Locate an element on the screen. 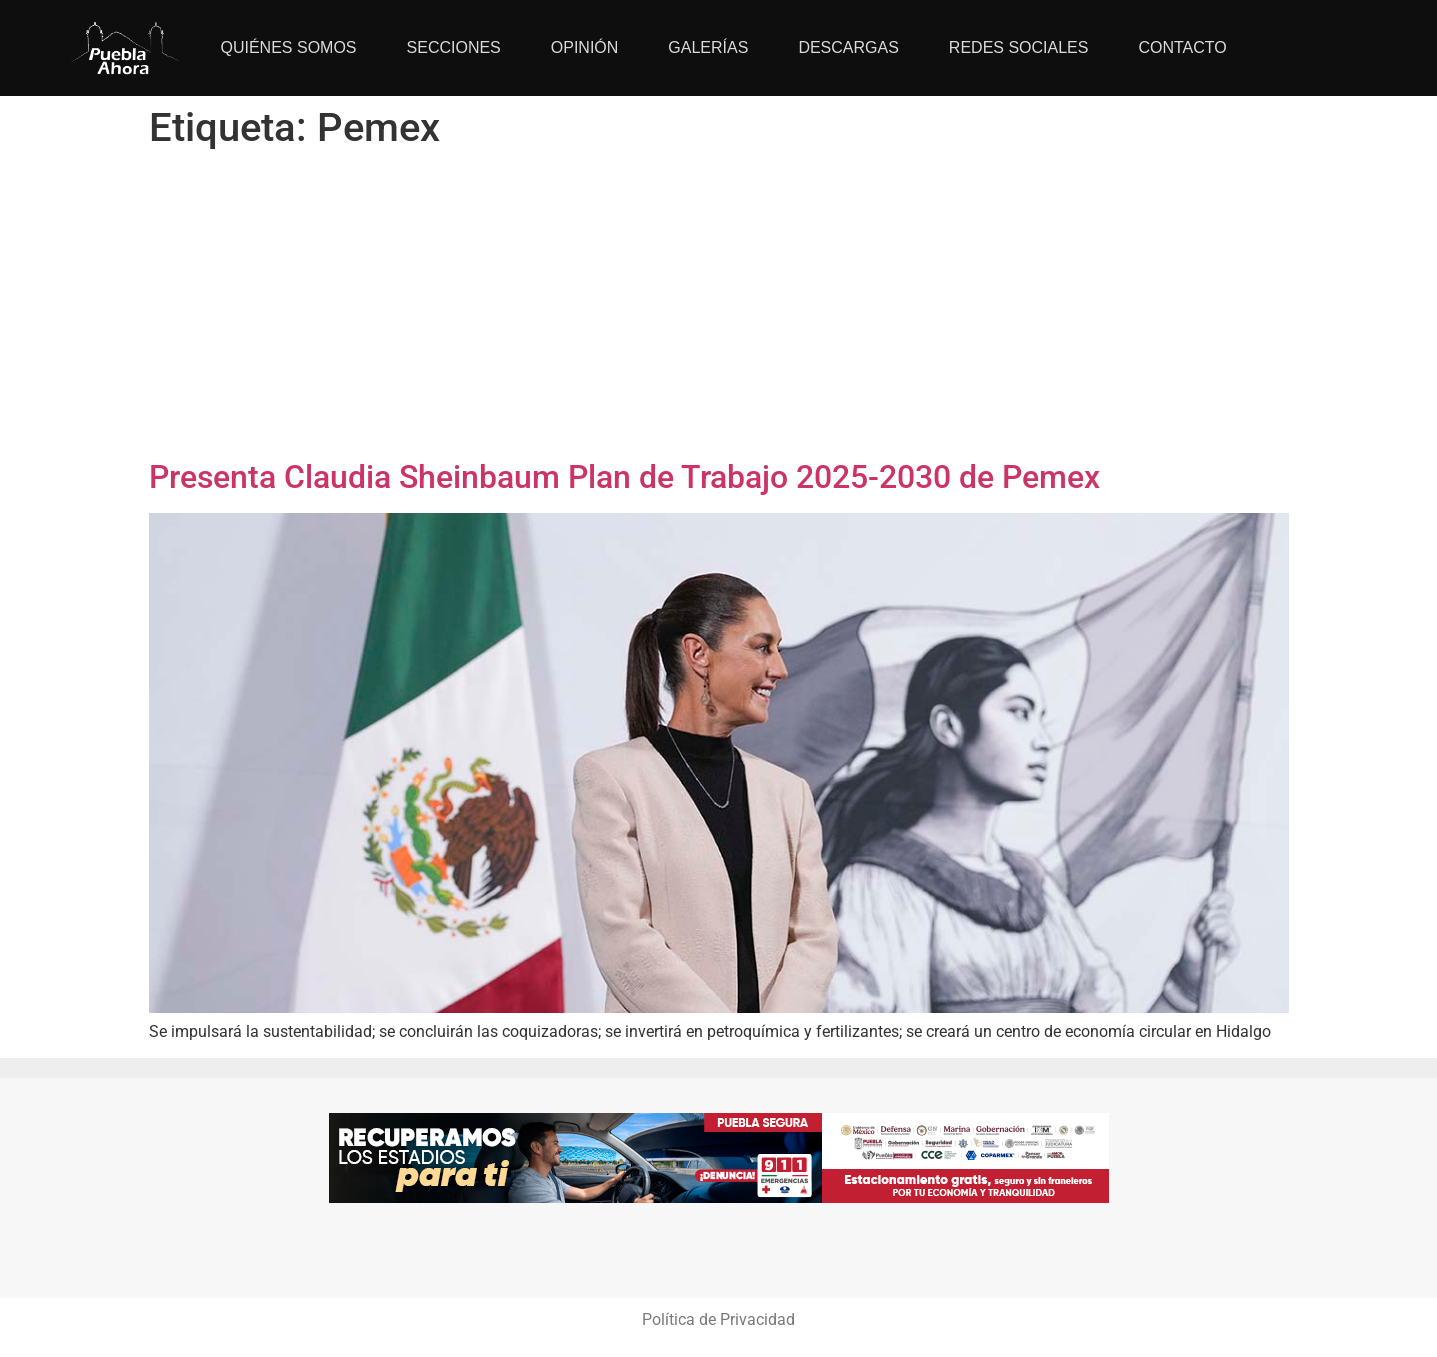 Image resolution: width=1437 pixels, height=1357 pixels. Presenta Claudia Sheinbaum Plan de Trabajo 2025-2030 de Pemex is located at coordinates (624, 477).